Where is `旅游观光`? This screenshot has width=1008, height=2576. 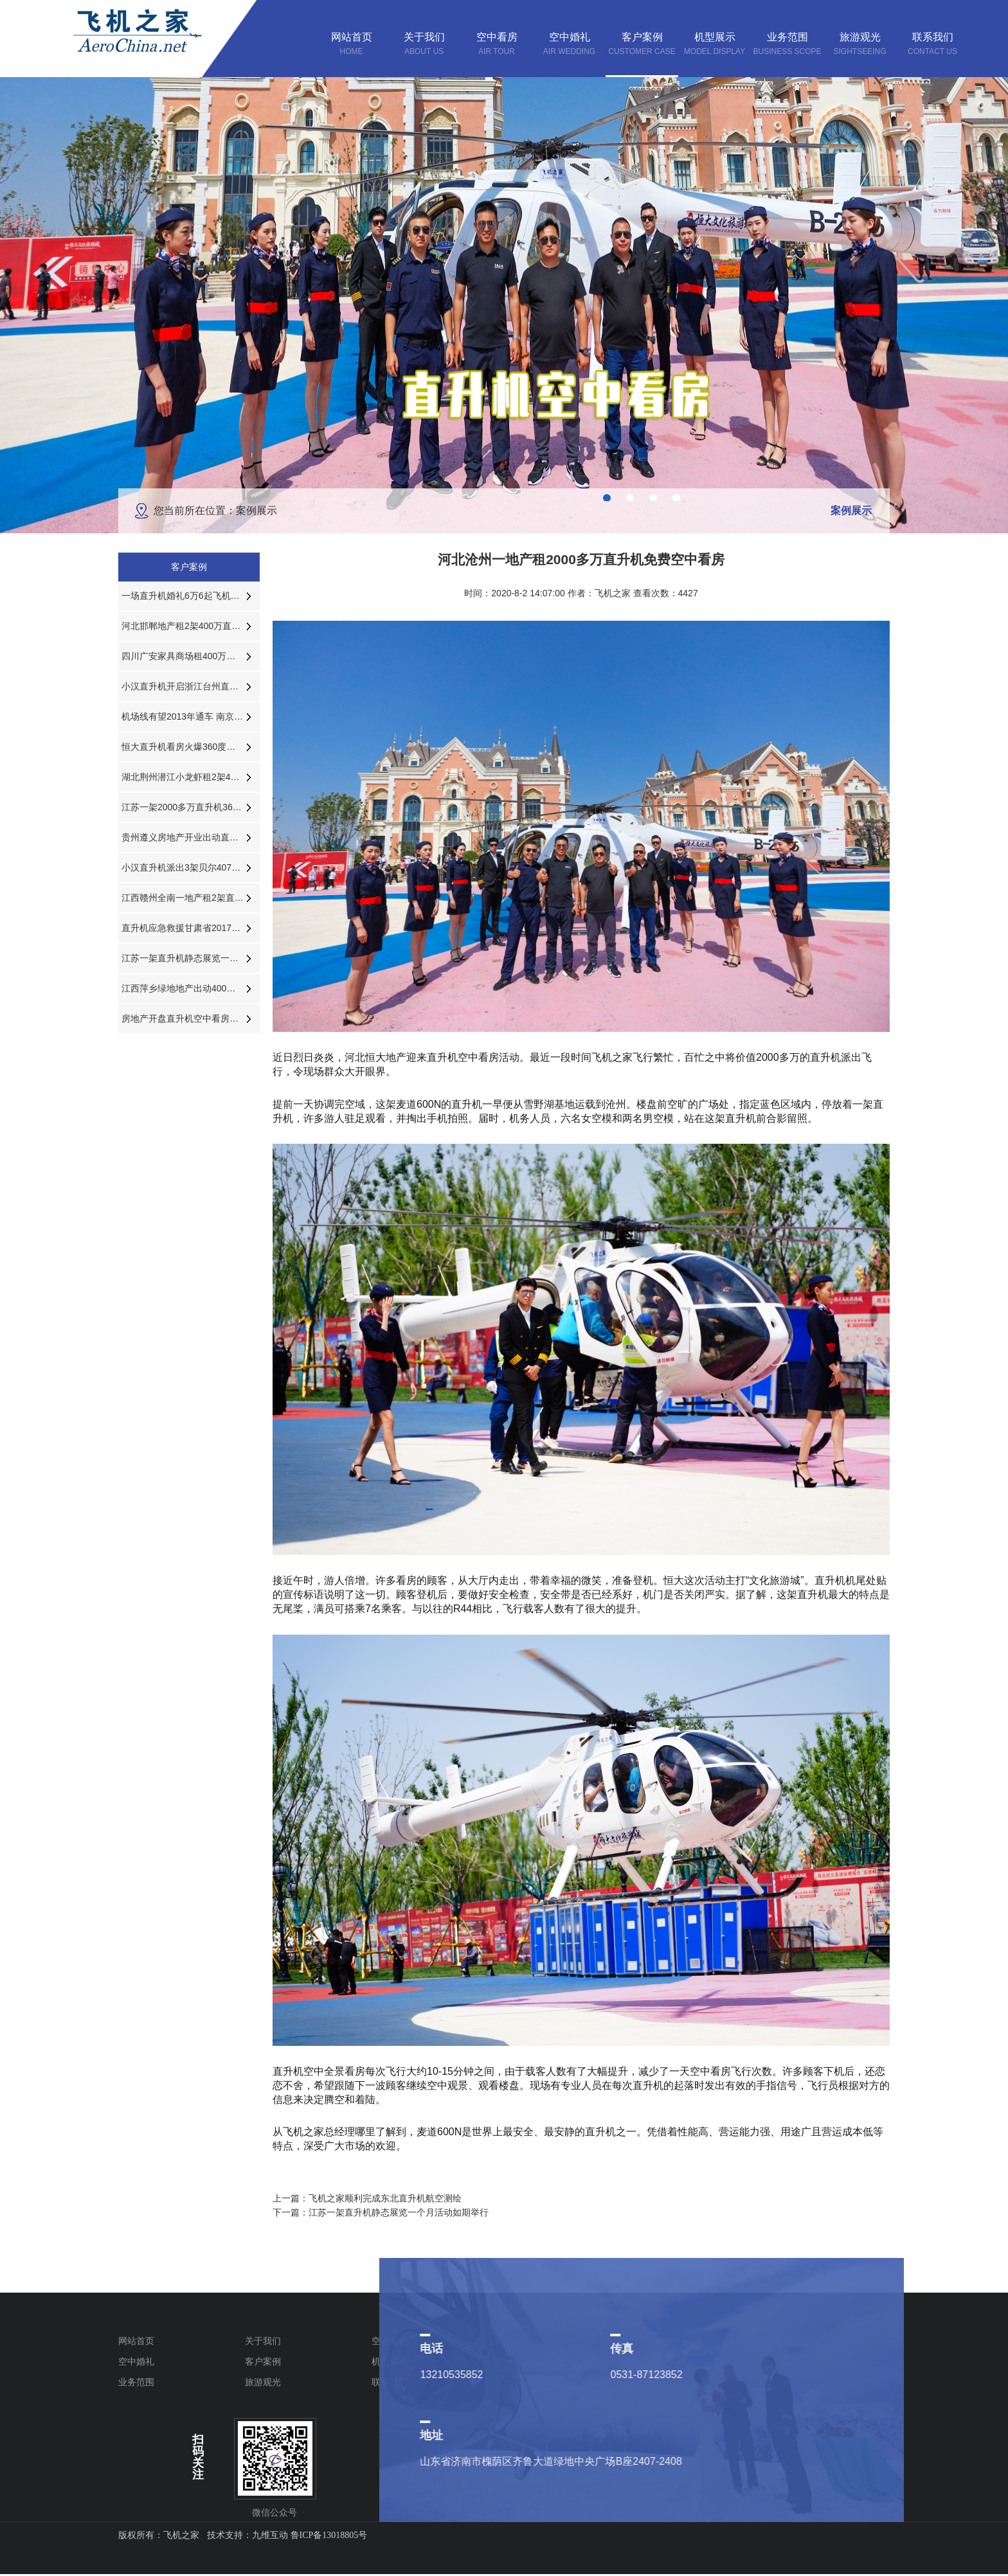 旅游观光 is located at coordinates (263, 2382).